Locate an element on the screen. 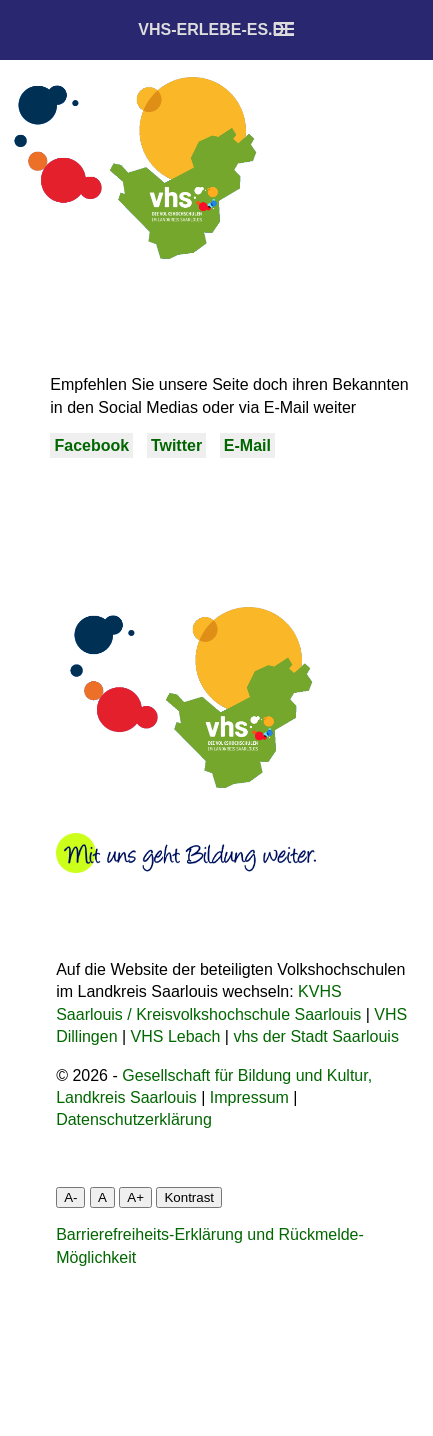 This screenshot has width=433, height=1436. A- is located at coordinates (70, 1197).